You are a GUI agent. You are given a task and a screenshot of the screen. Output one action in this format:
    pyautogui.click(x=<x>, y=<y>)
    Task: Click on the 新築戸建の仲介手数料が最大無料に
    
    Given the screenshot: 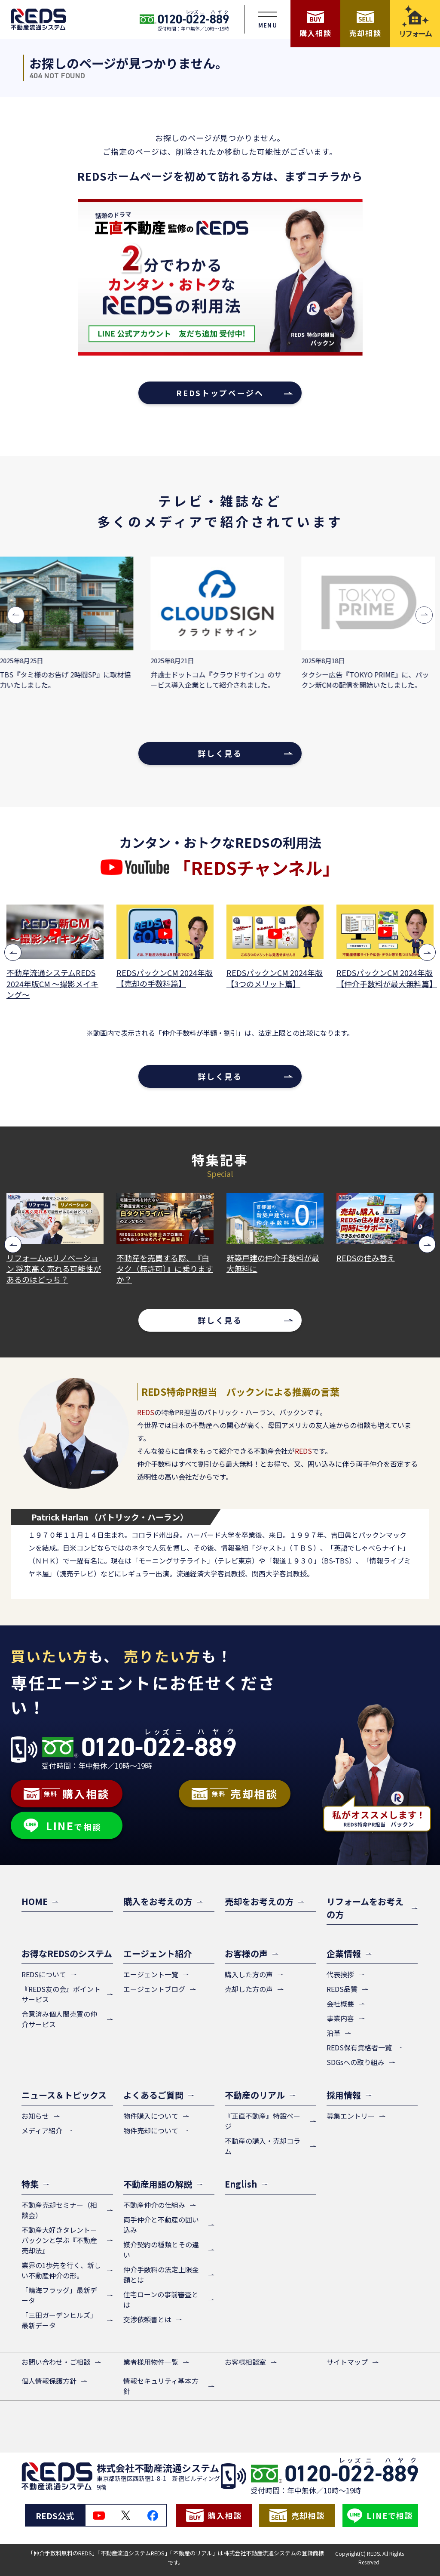 What is the action you would take?
    pyautogui.click(x=382, y=1263)
    